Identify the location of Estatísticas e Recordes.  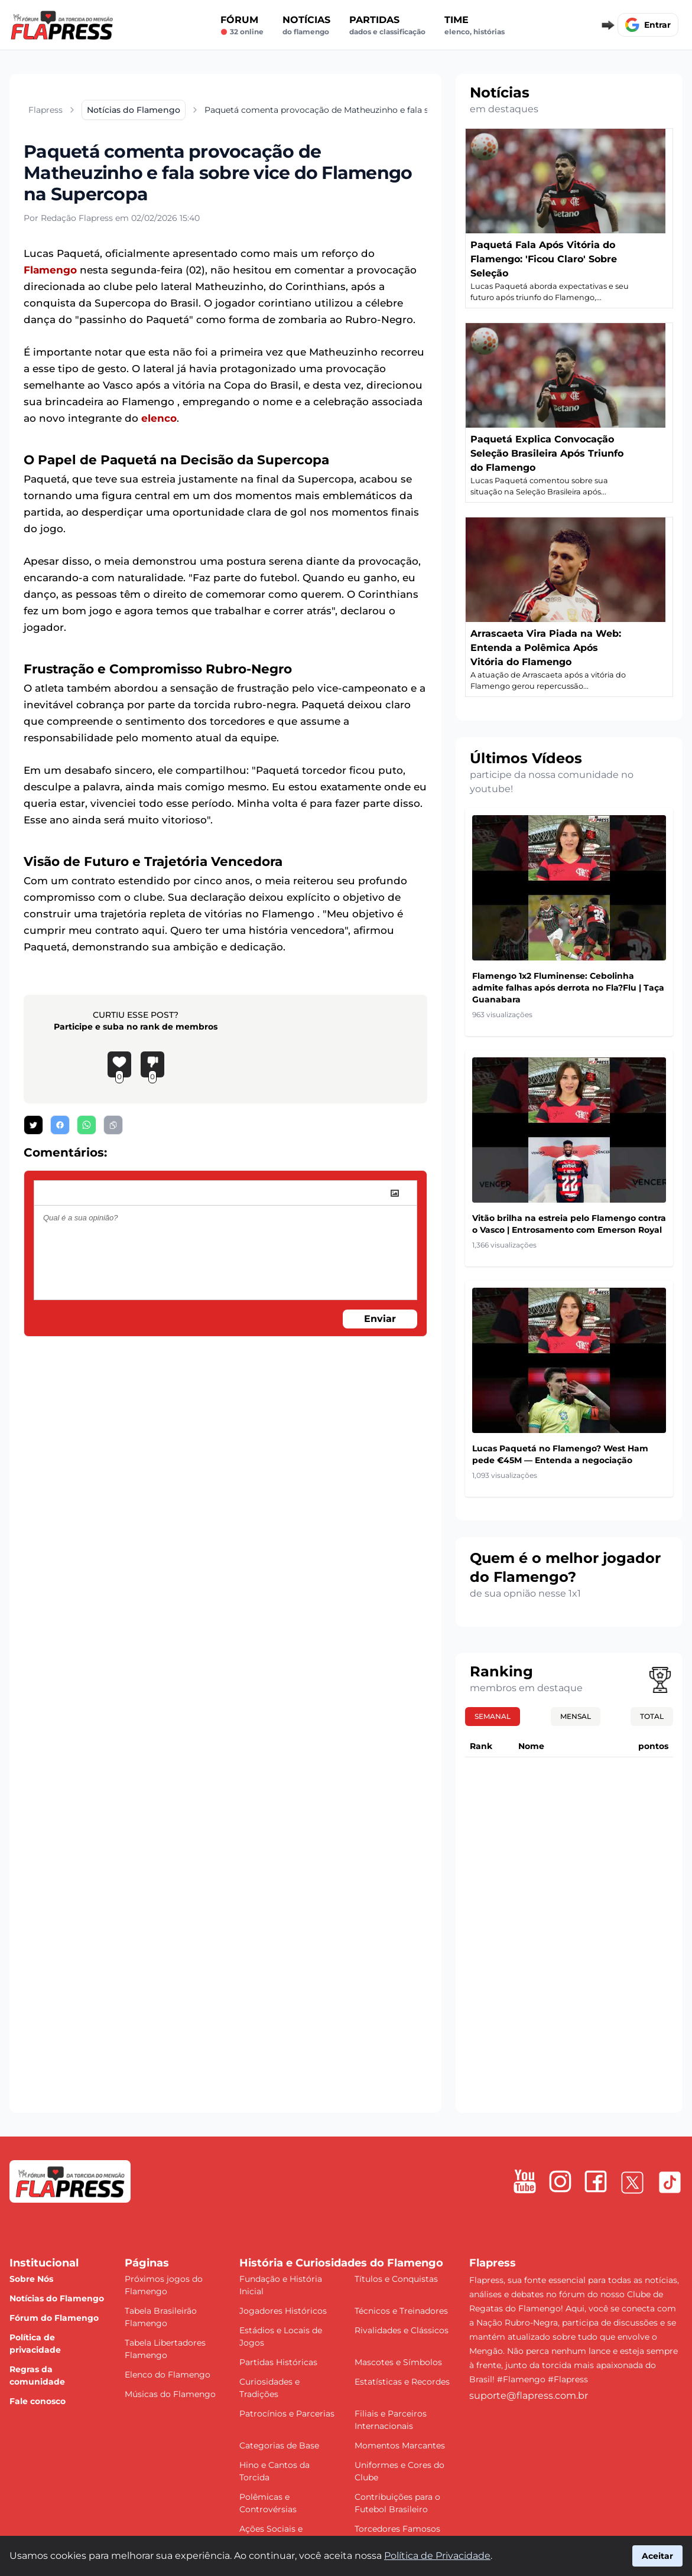
(402, 2381).